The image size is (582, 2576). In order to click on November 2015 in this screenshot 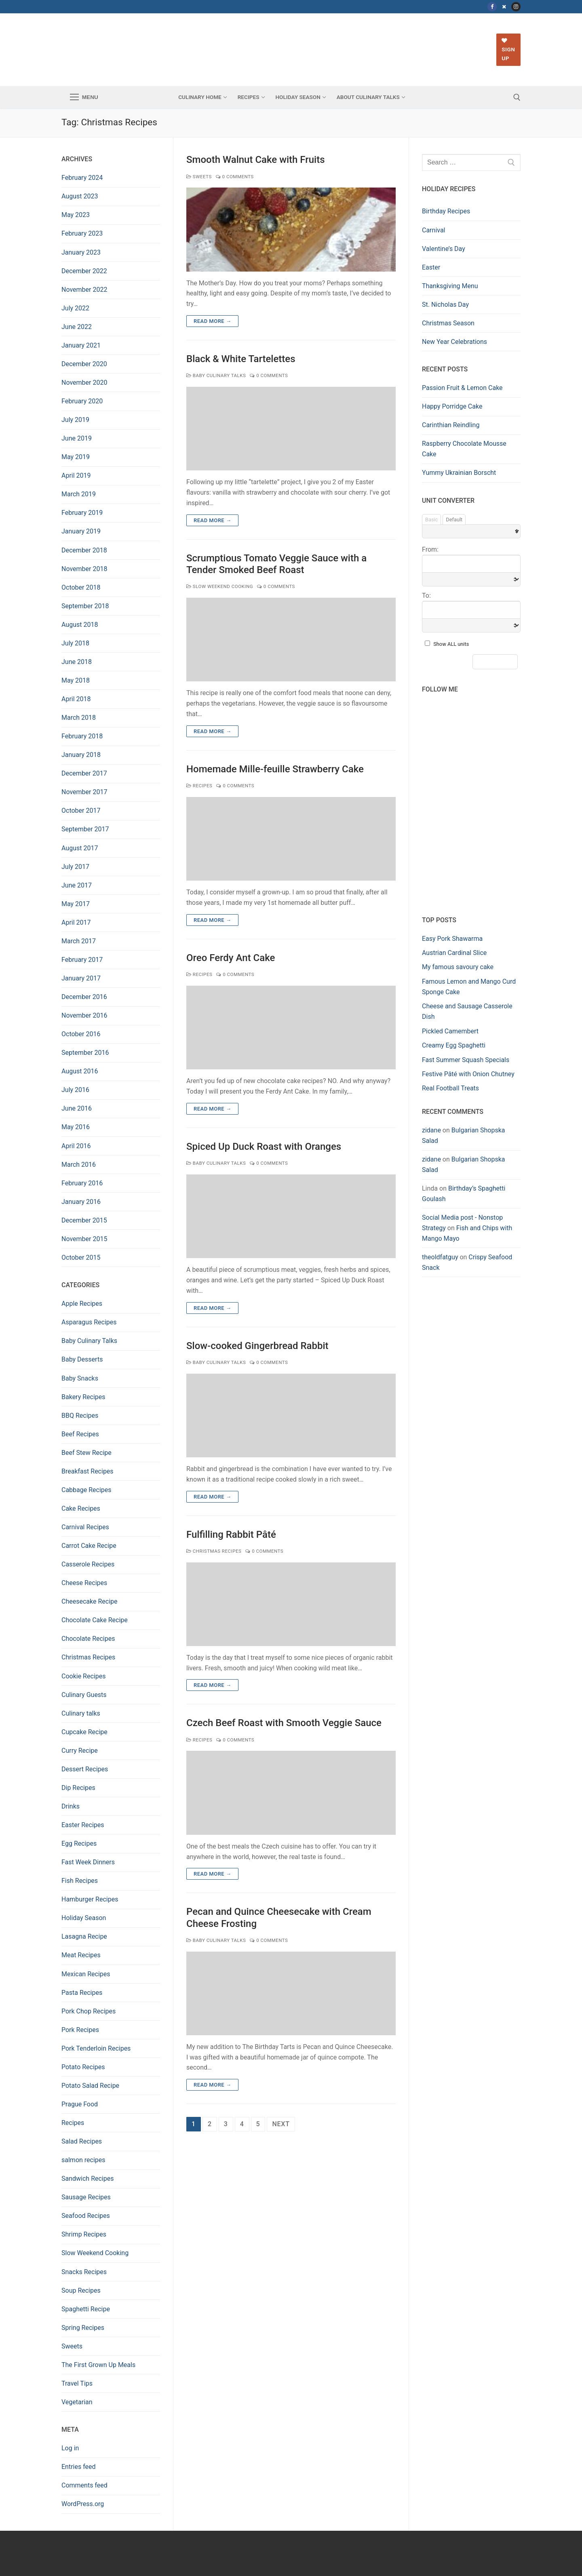, I will do `click(84, 1239)`.